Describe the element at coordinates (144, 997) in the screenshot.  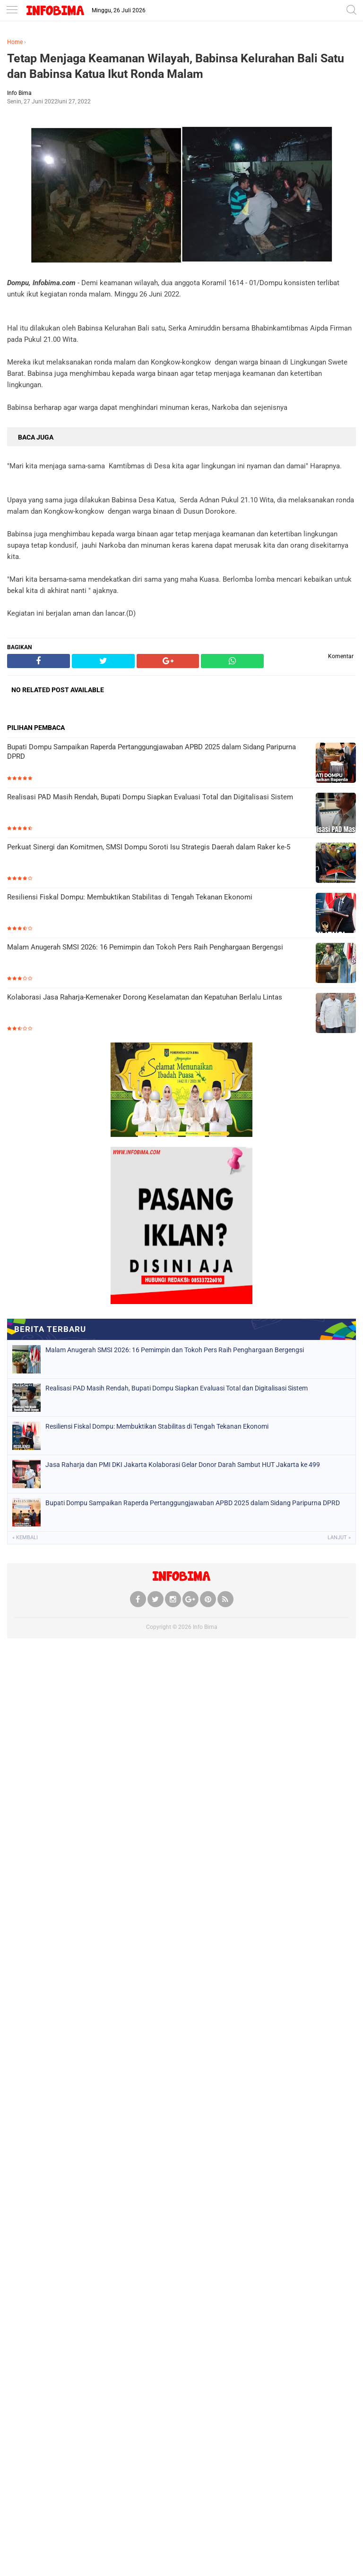
I see `Kolaborasi Jasa Raharja-Kemenaker Dorong Keselamatan dan Kepatuhan Berlalu Lintas` at that location.